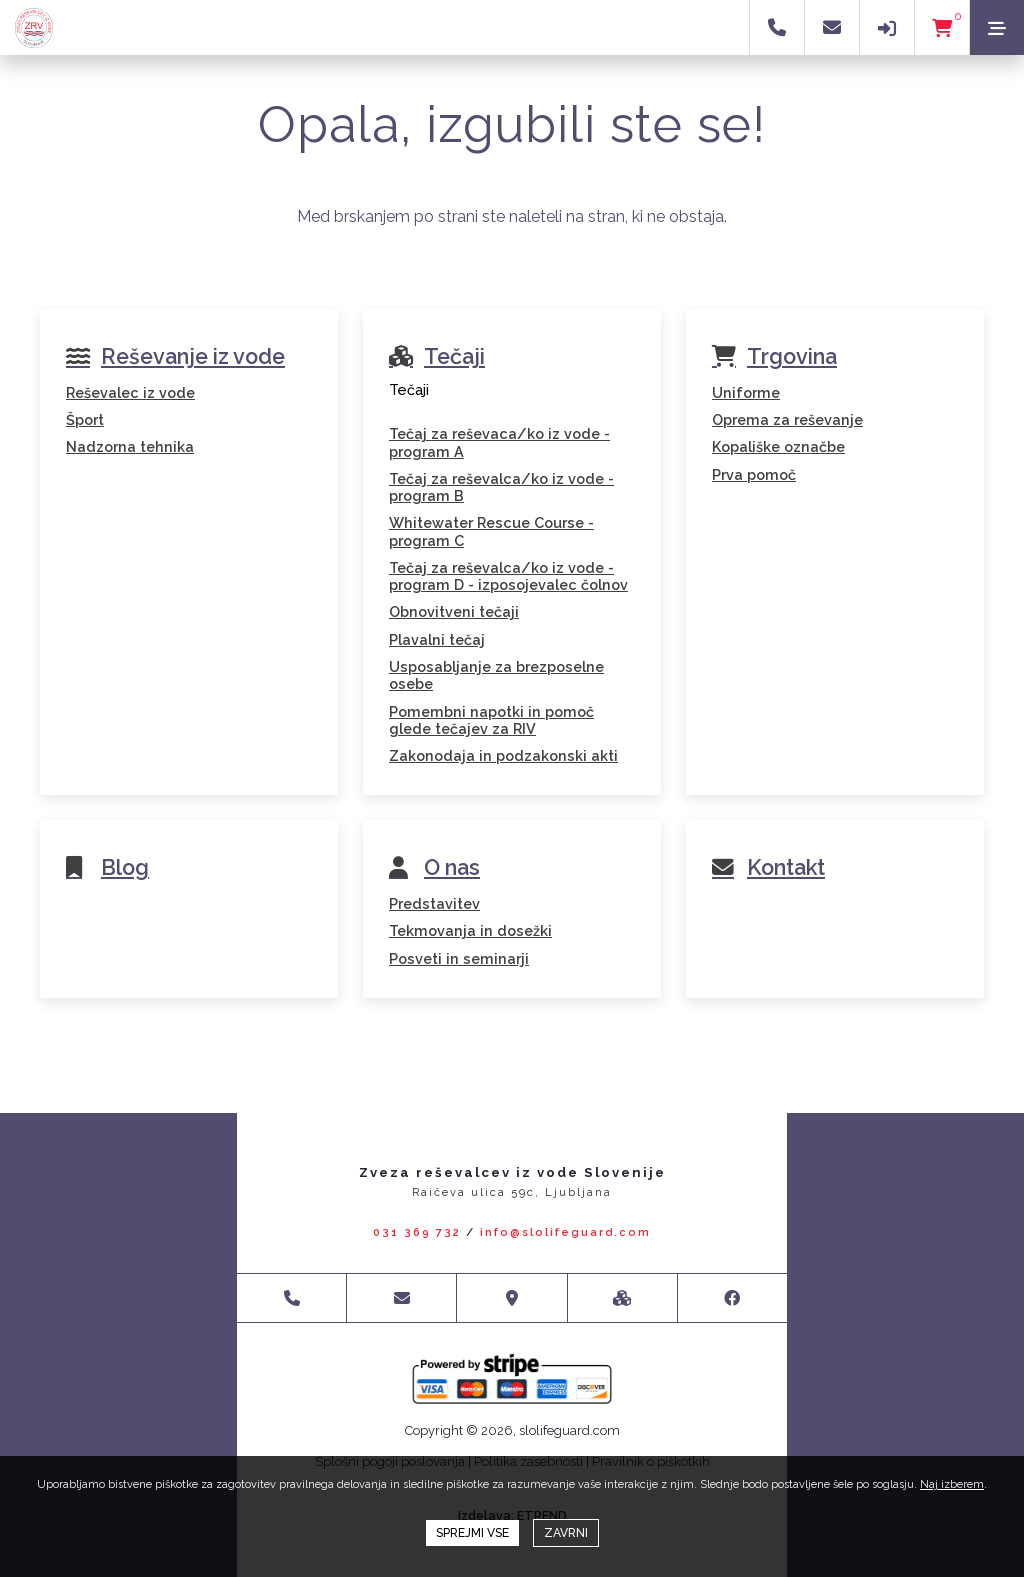 The image size is (1024, 1577). What do you see at coordinates (85, 419) in the screenshot?
I see `Šport` at bounding box center [85, 419].